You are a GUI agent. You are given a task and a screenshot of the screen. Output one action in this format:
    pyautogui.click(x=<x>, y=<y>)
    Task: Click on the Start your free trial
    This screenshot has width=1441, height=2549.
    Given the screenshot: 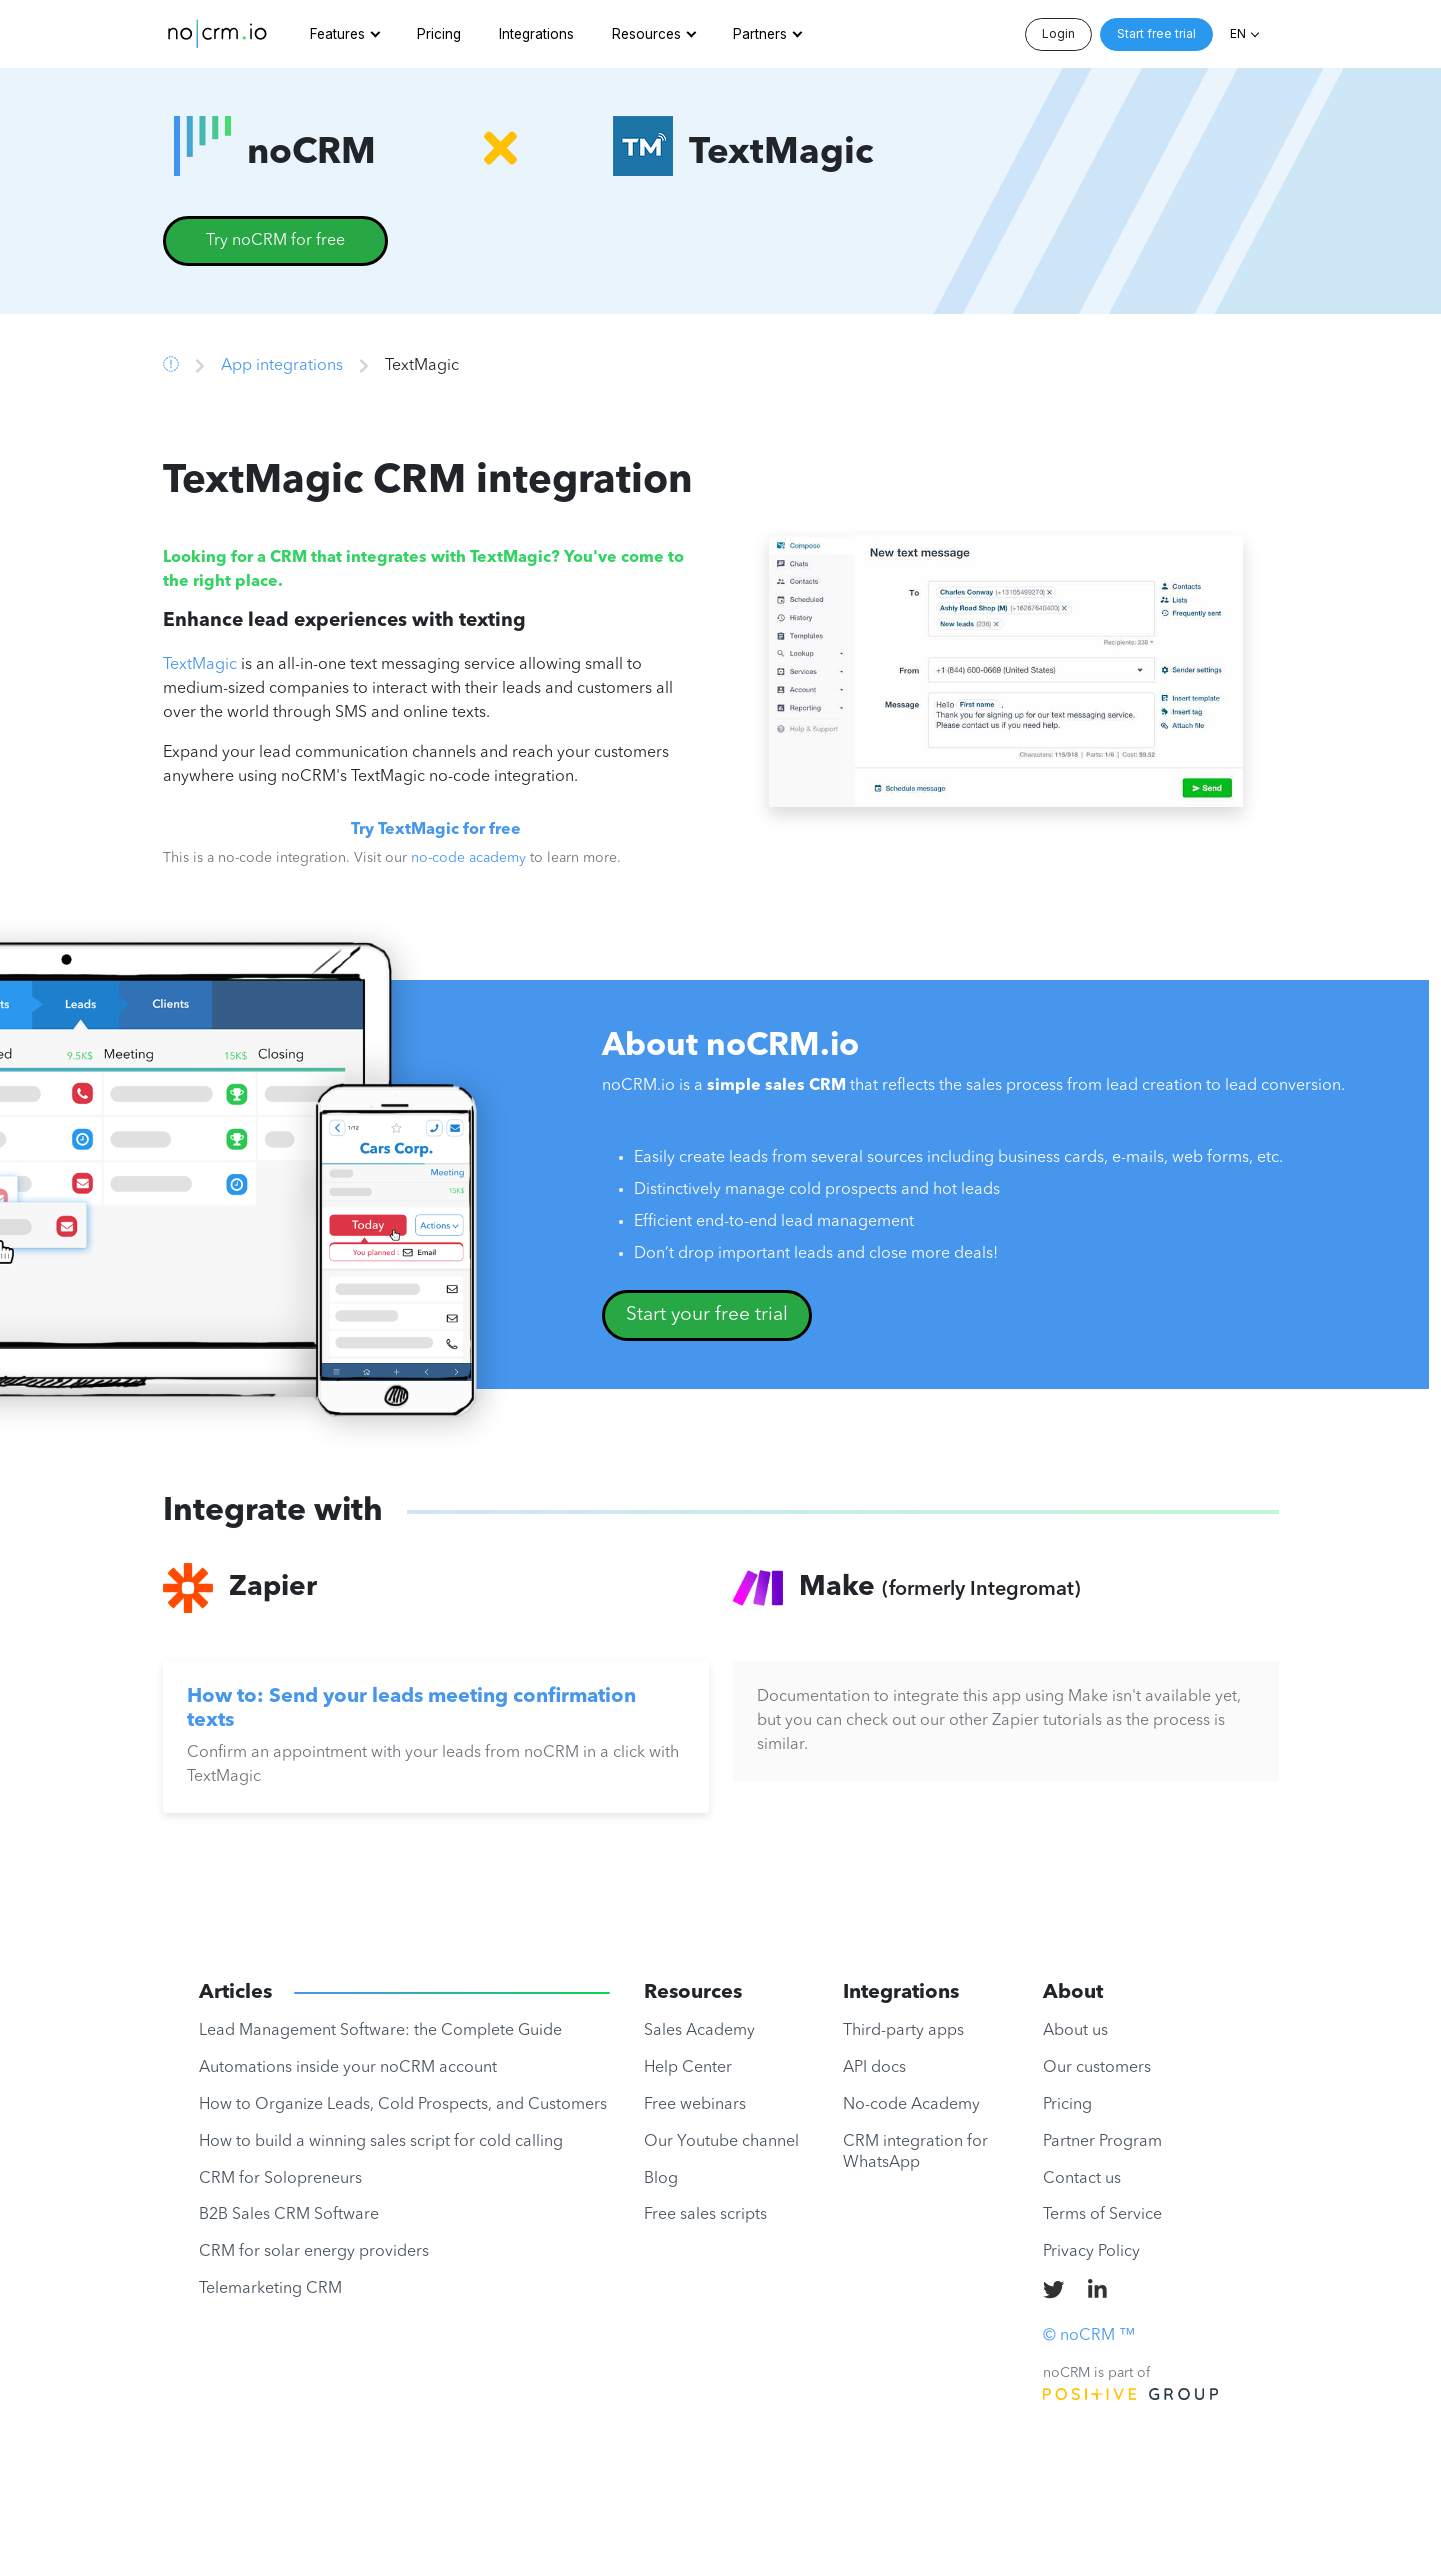 What is the action you would take?
    pyautogui.click(x=707, y=1315)
    